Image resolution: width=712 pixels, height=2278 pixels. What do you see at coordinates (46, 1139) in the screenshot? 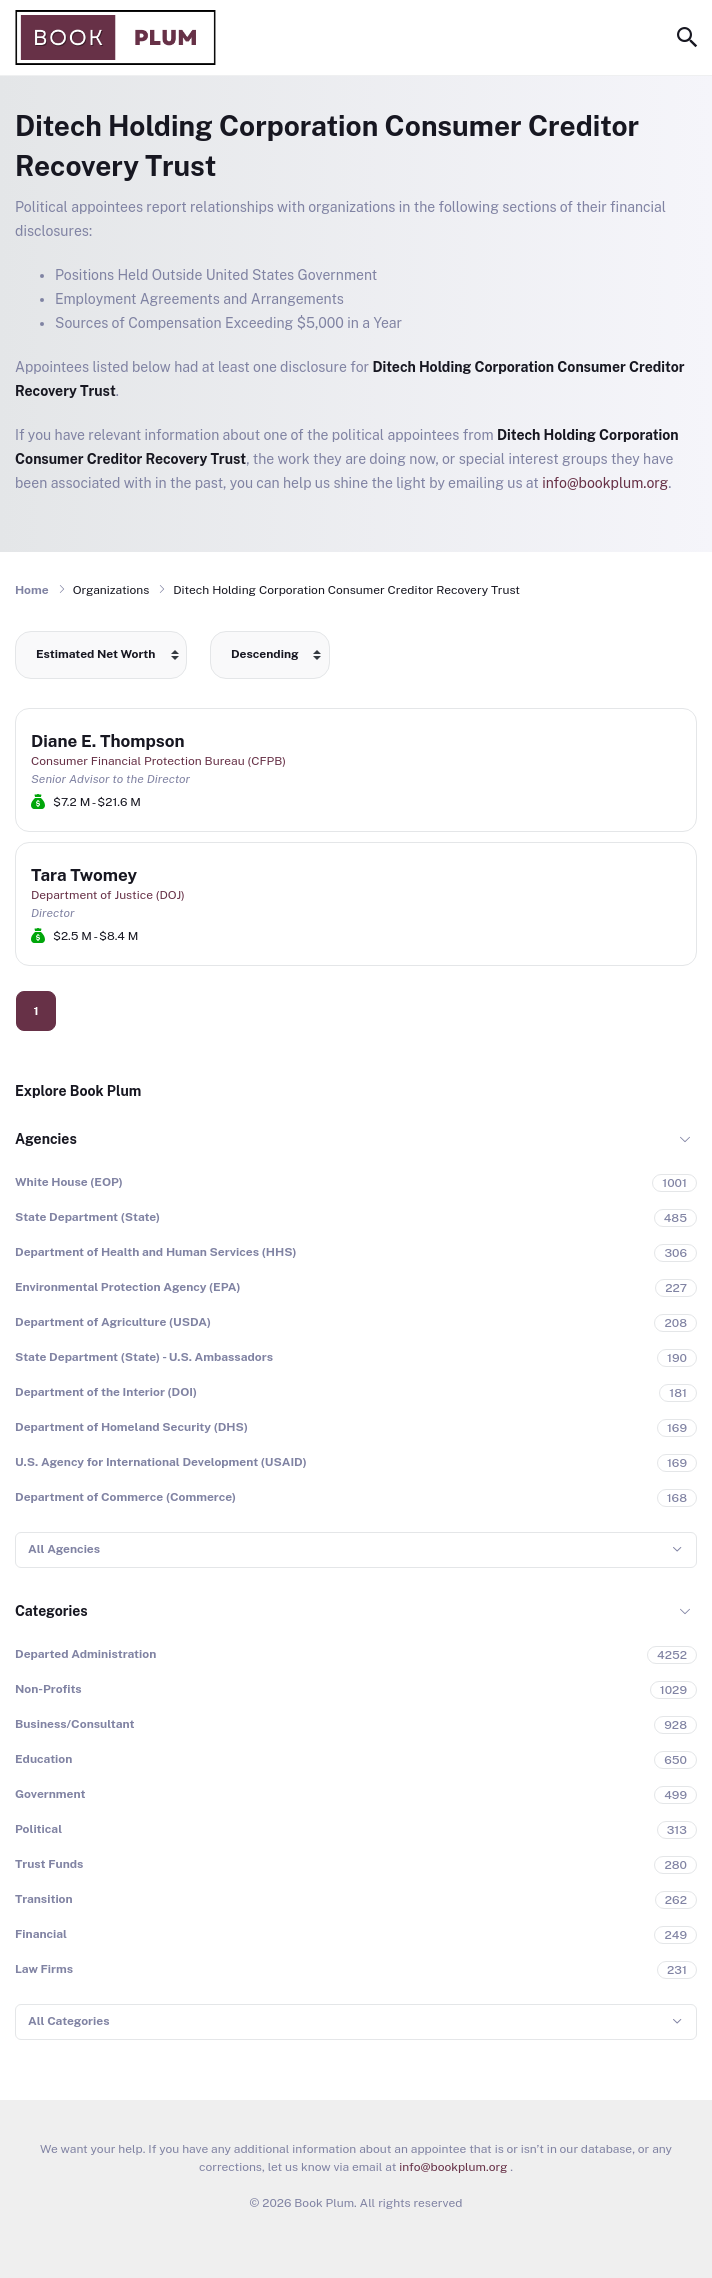
I see `Agencies` at bounding box center [46, 1139].